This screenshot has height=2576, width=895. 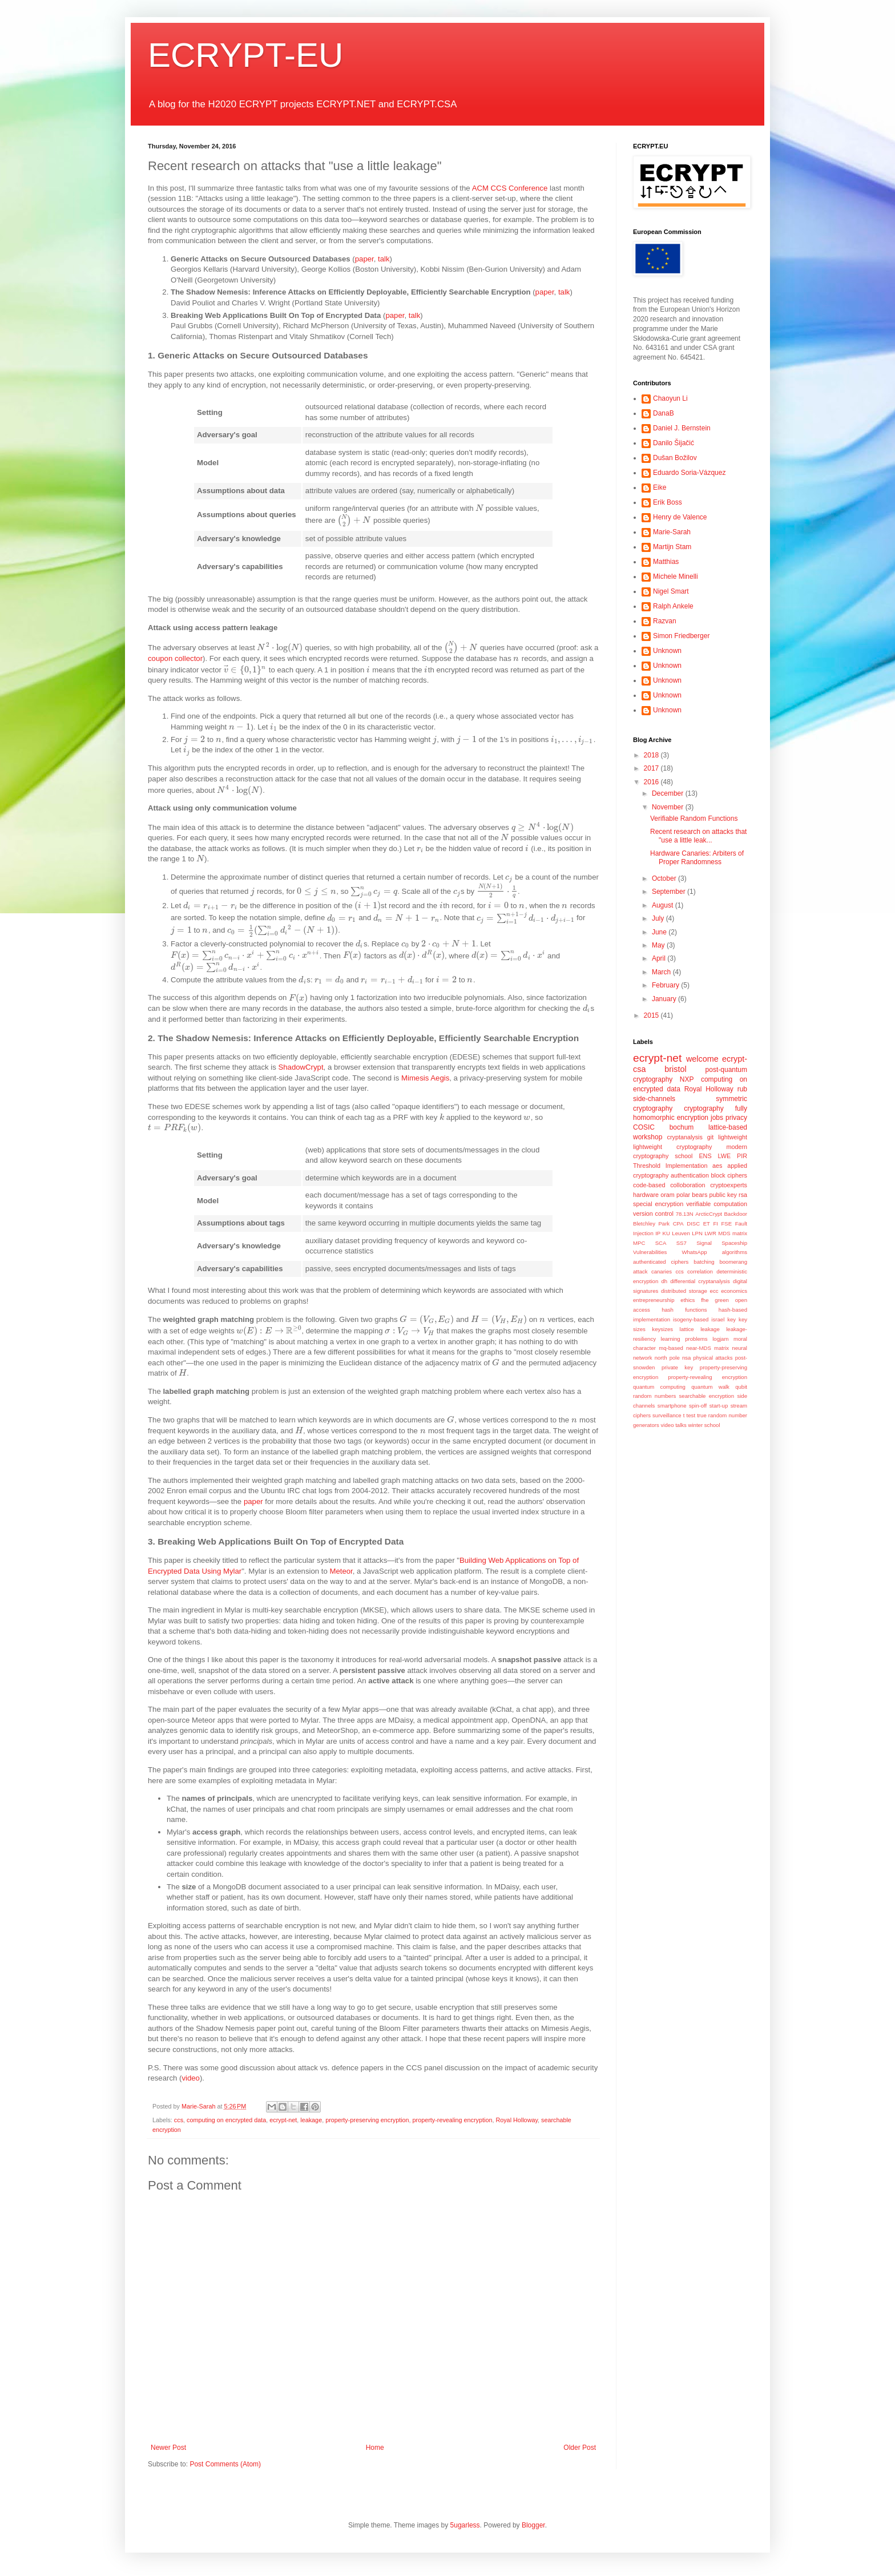 What do you see at coordinates (683, 1155) in the screenshot?
I see `school` at bounding box center [683, 1155].